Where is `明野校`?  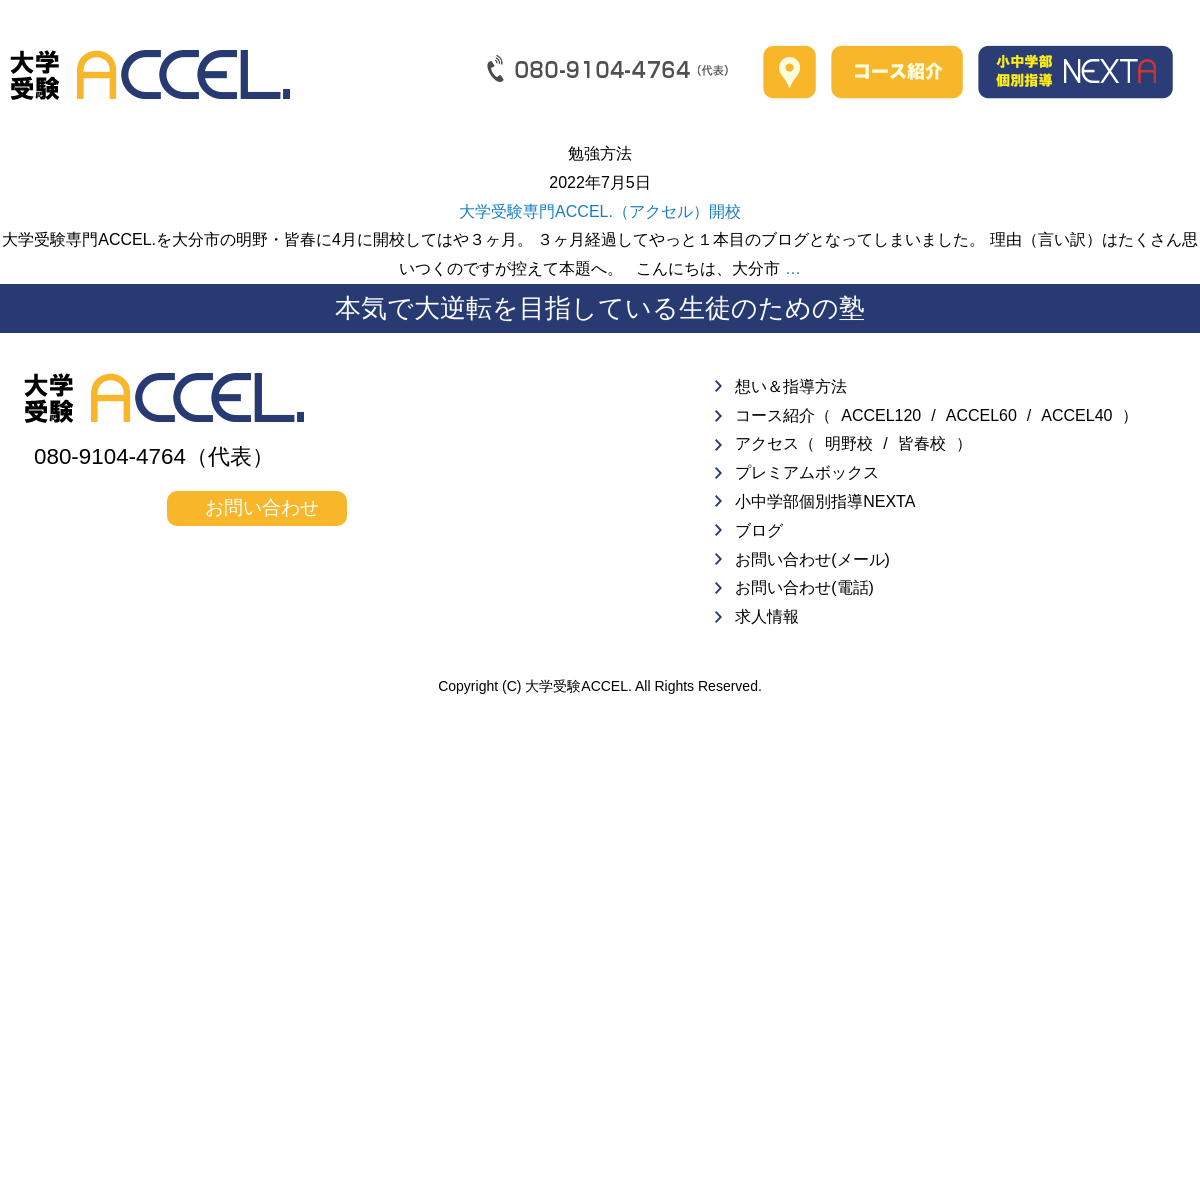 明野校 is located at coordinates (849, 443).